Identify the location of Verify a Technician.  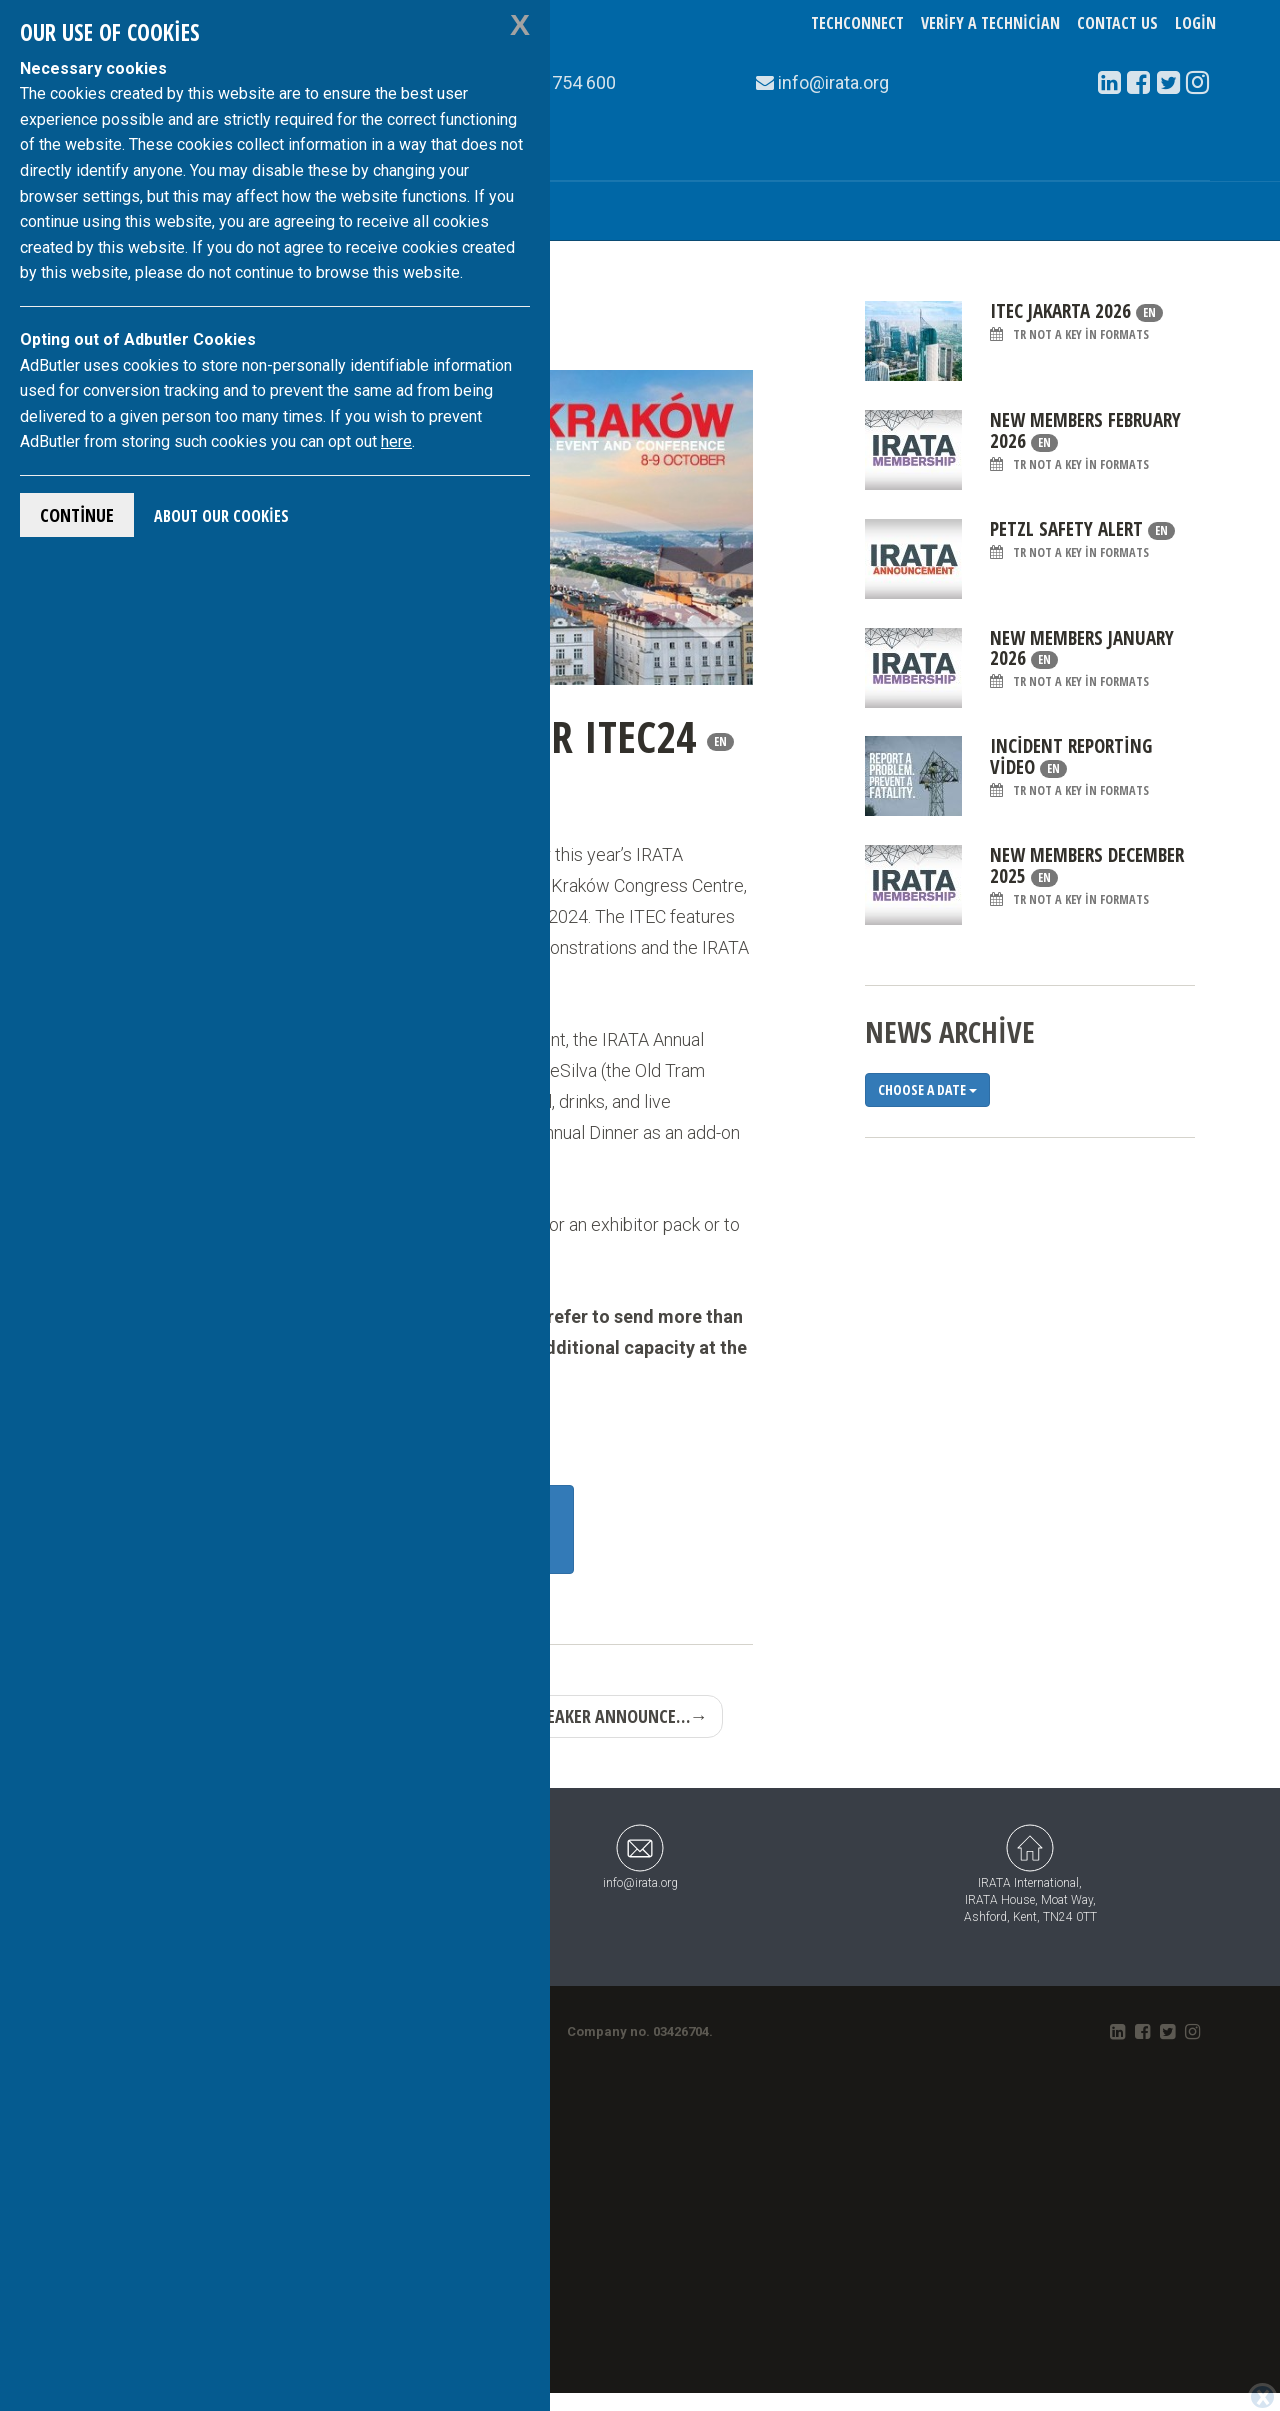
(990, 23).